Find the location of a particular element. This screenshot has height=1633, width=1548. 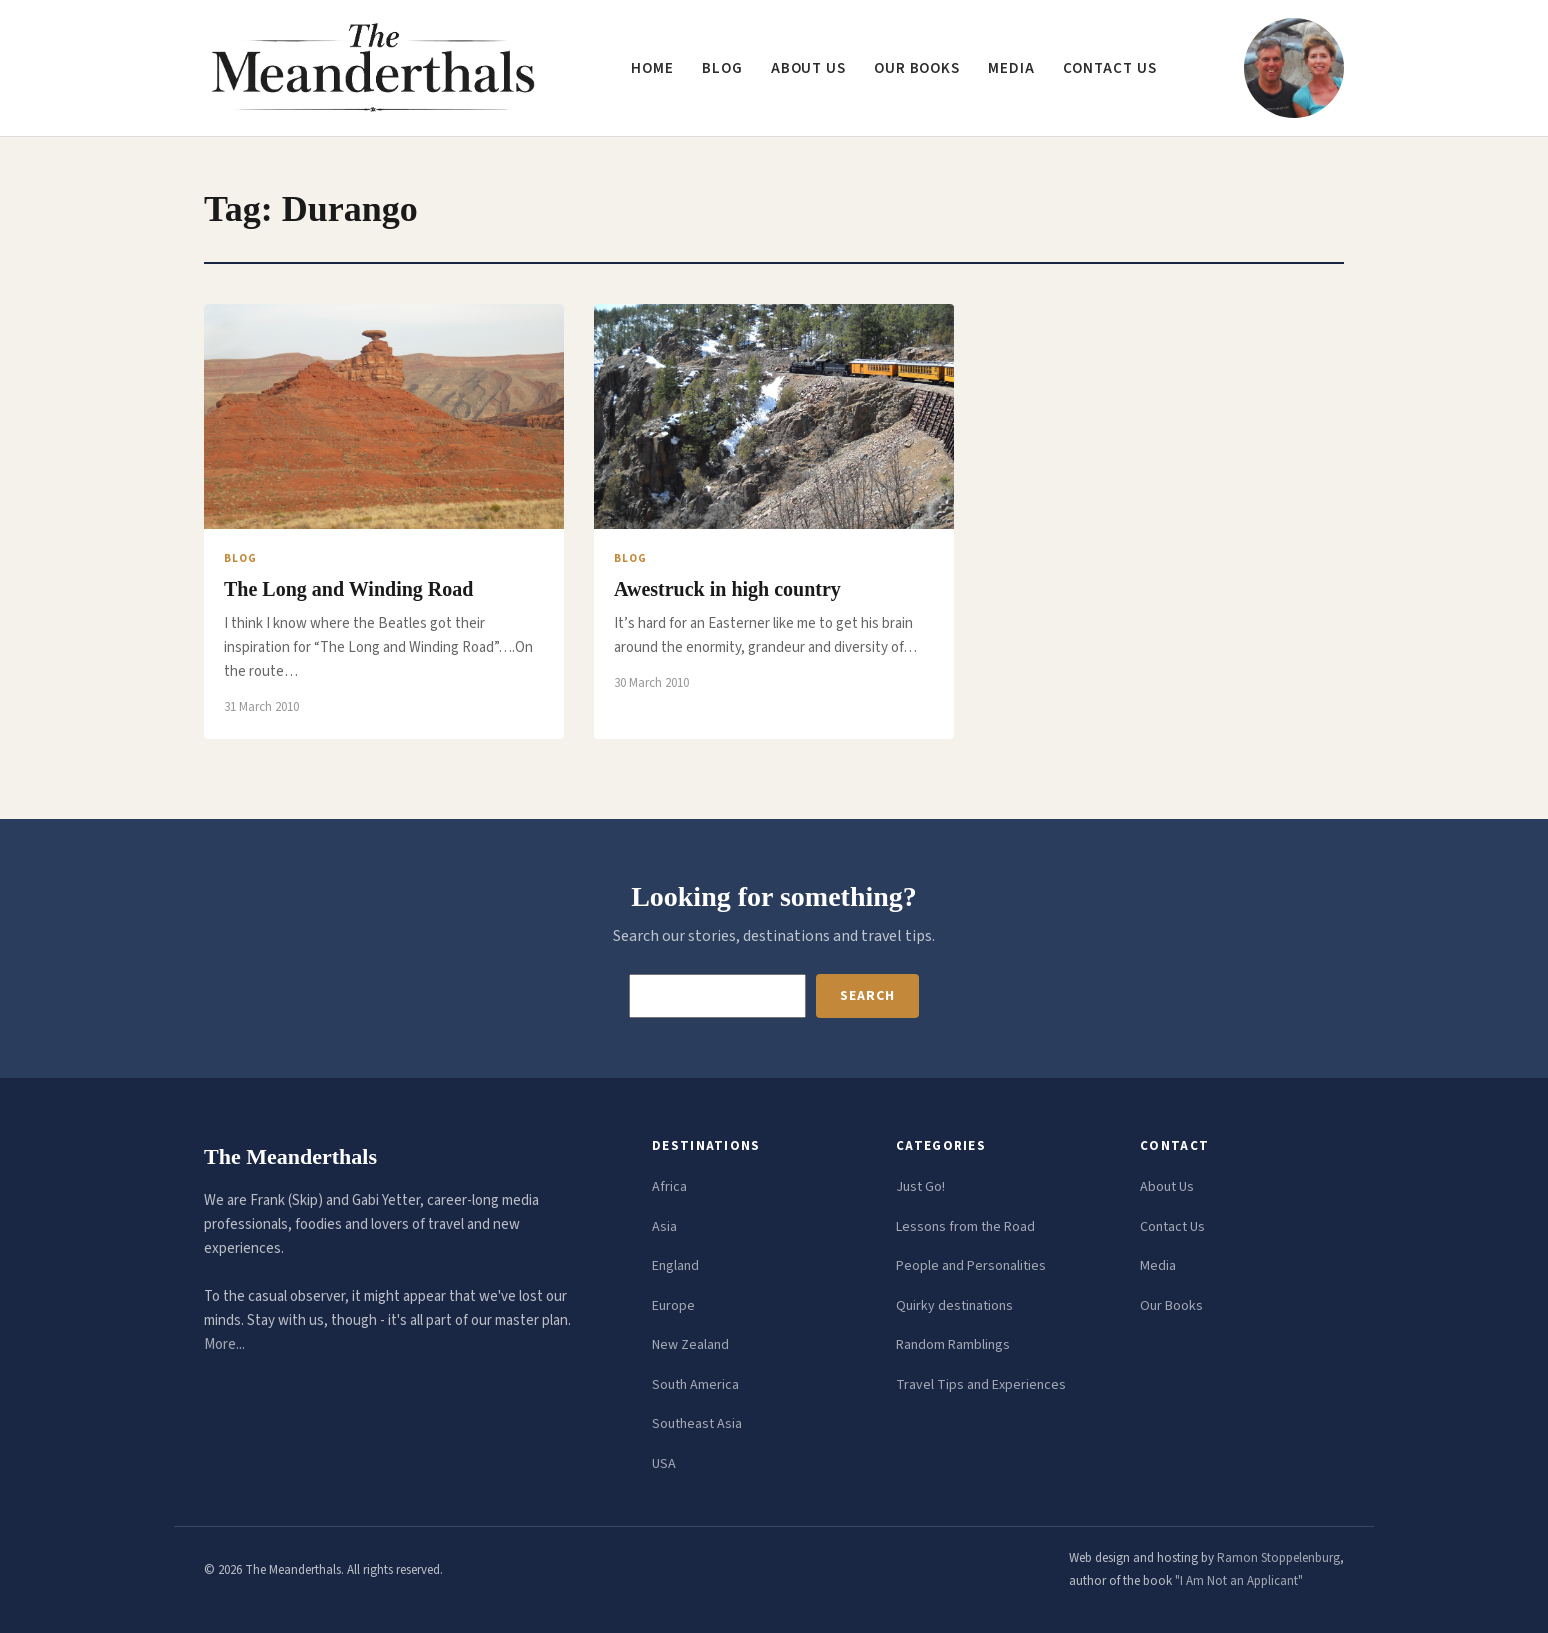

USA is located at coordinates (664, 1464).